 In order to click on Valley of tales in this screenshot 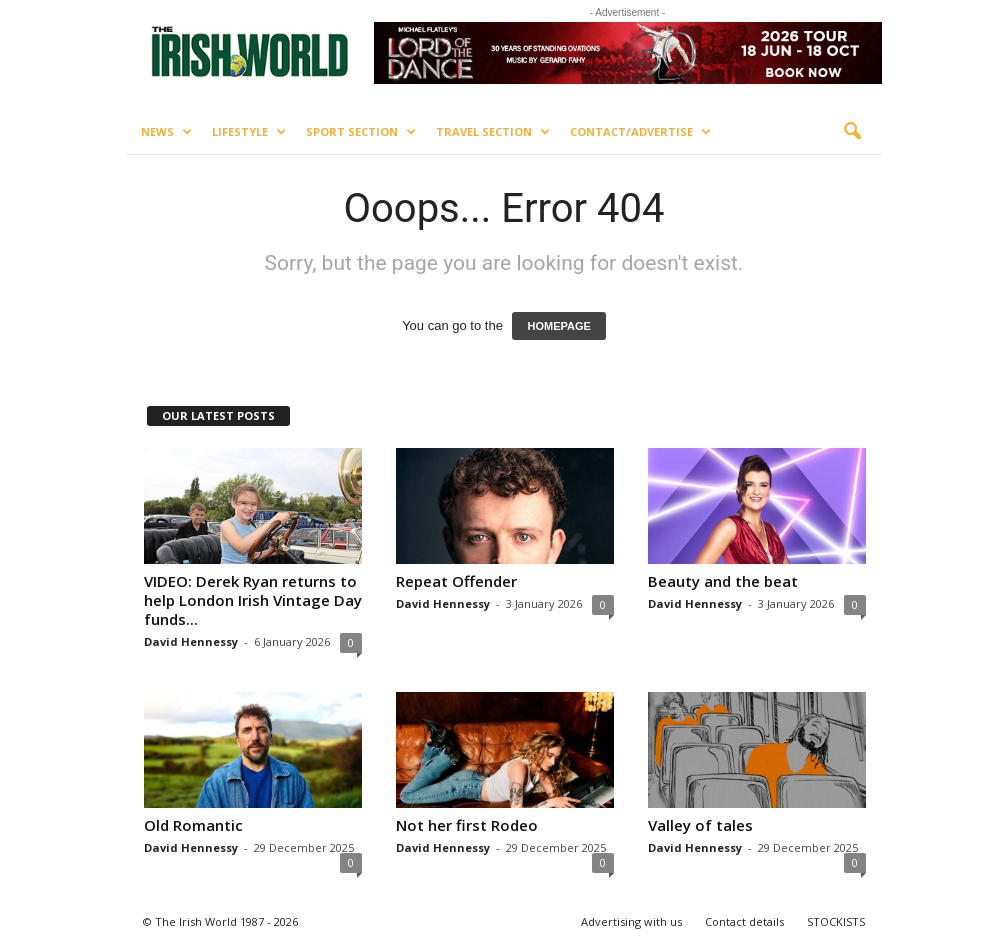, I will do `click(700, 825)`.